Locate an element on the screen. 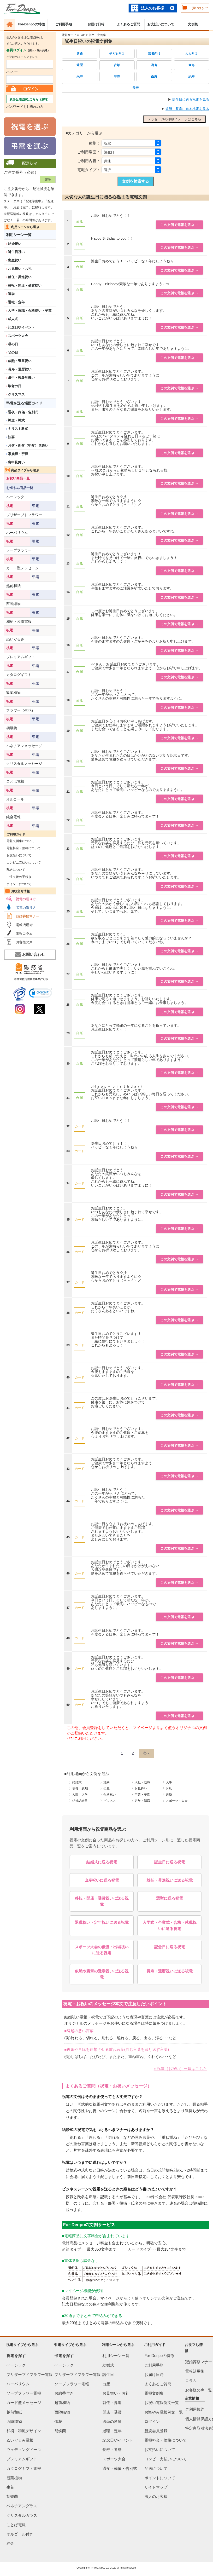 The image size is (213, 2576). 〉定年・退職 is located at coordinates (140, 1801).